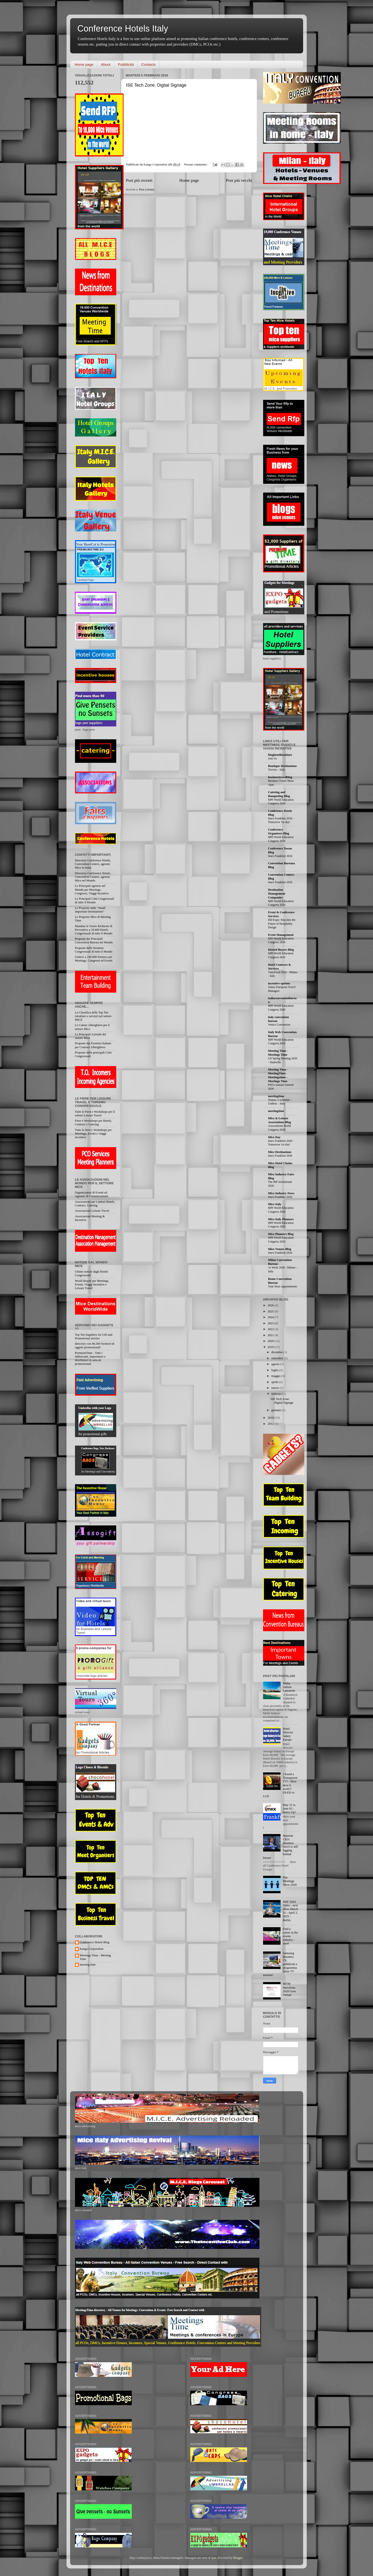 The width and height of the screenshot is (373, 2576). What do you see at coordinates (275, 1370) in the screenshot?
I see `luglio` at bounding box center [275, 1370].